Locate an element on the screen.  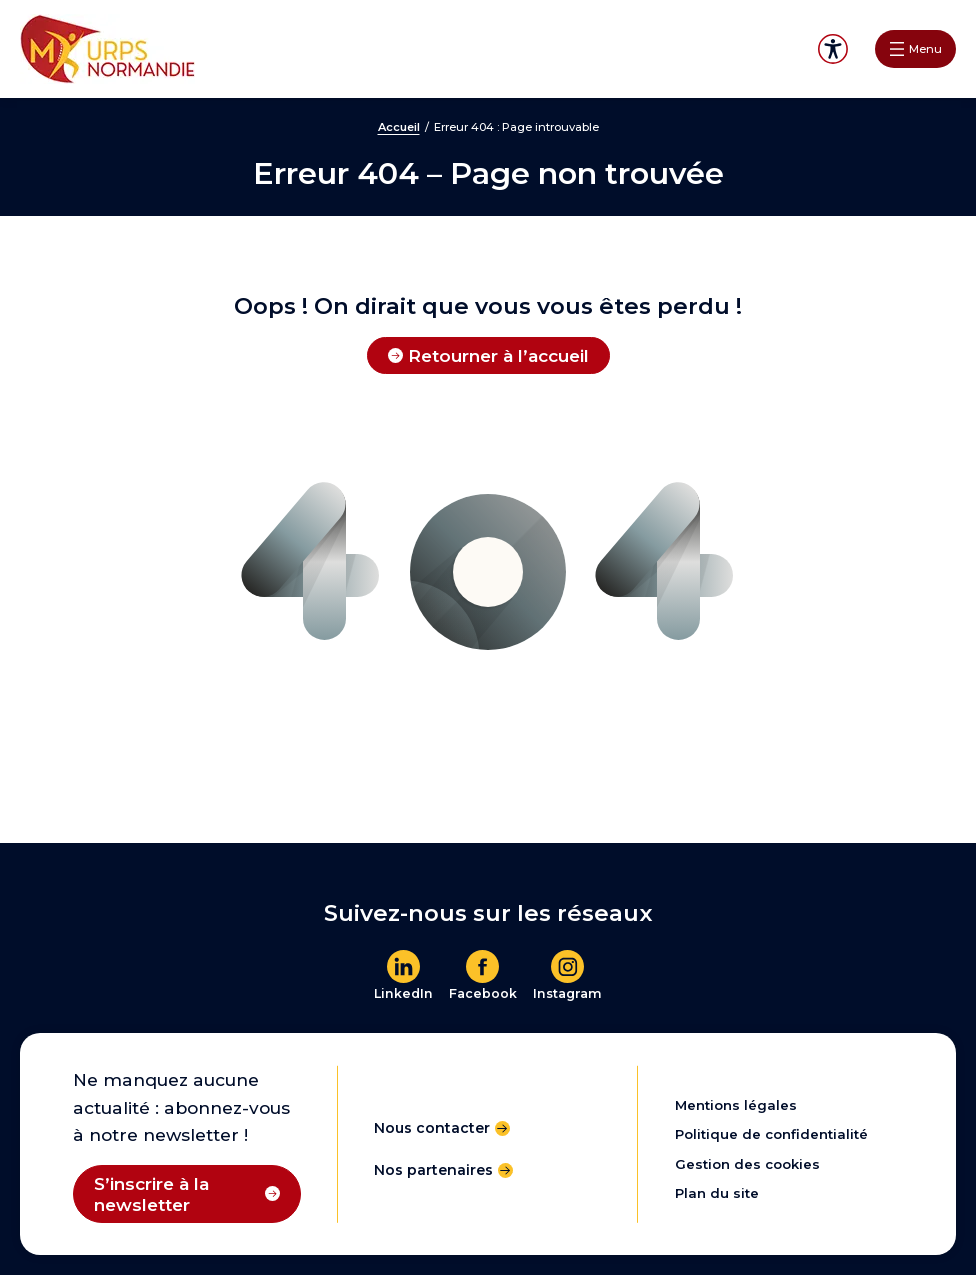
Accueil is located at coordinates (399, 127).